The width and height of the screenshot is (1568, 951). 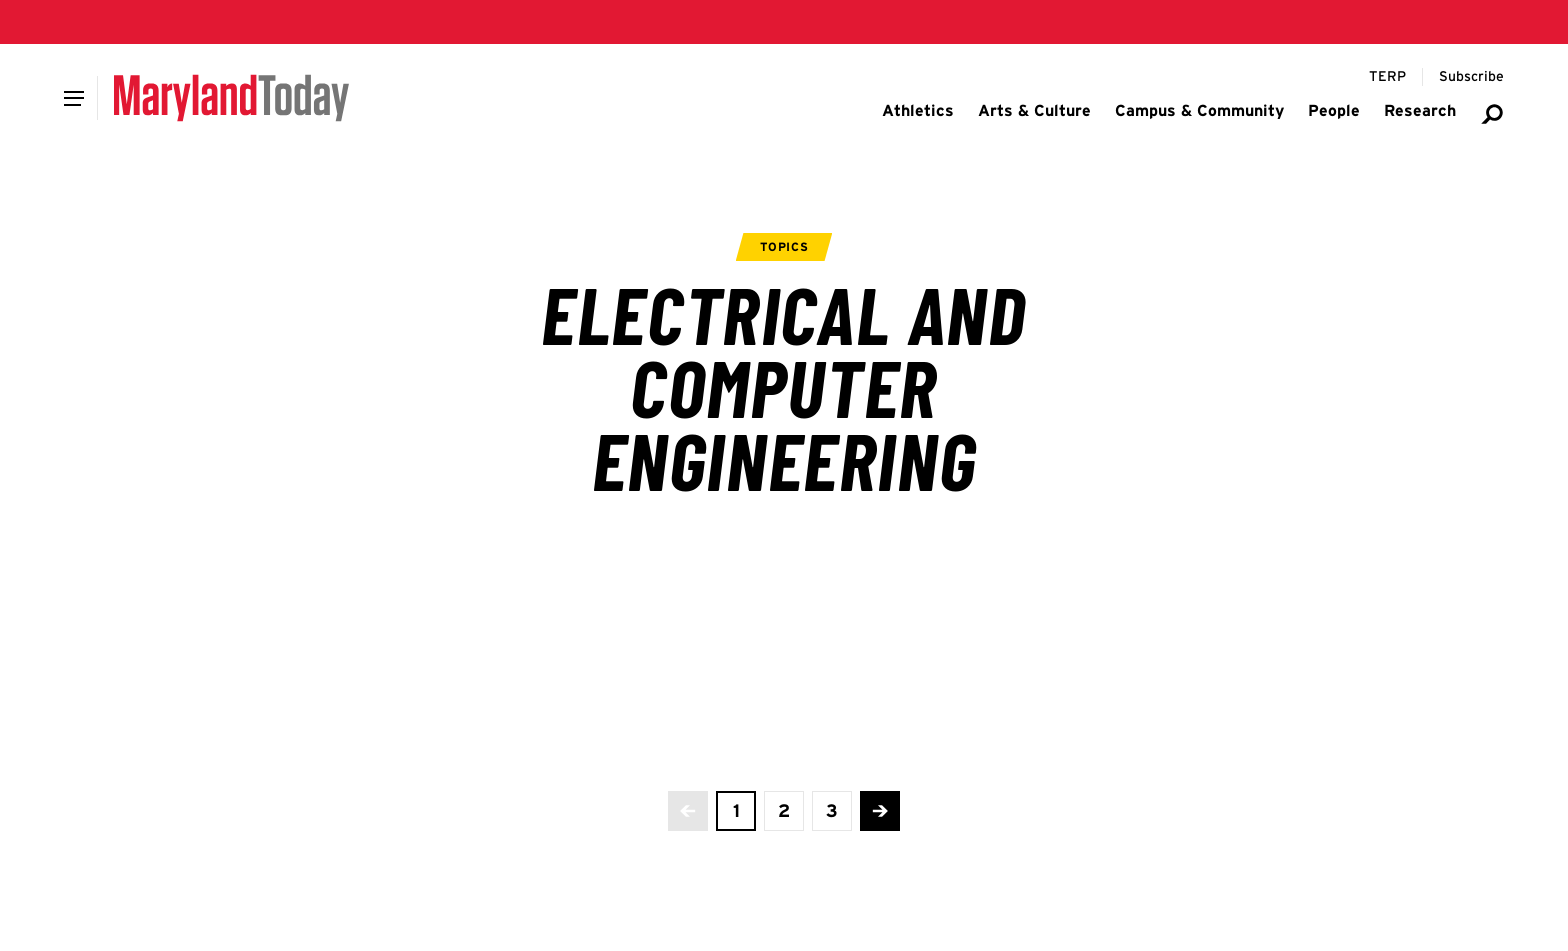 What do you see at coordinates (880, 811) in the screenshot?
I see `[Advance to the next page]` at bounding box center [880, 811].